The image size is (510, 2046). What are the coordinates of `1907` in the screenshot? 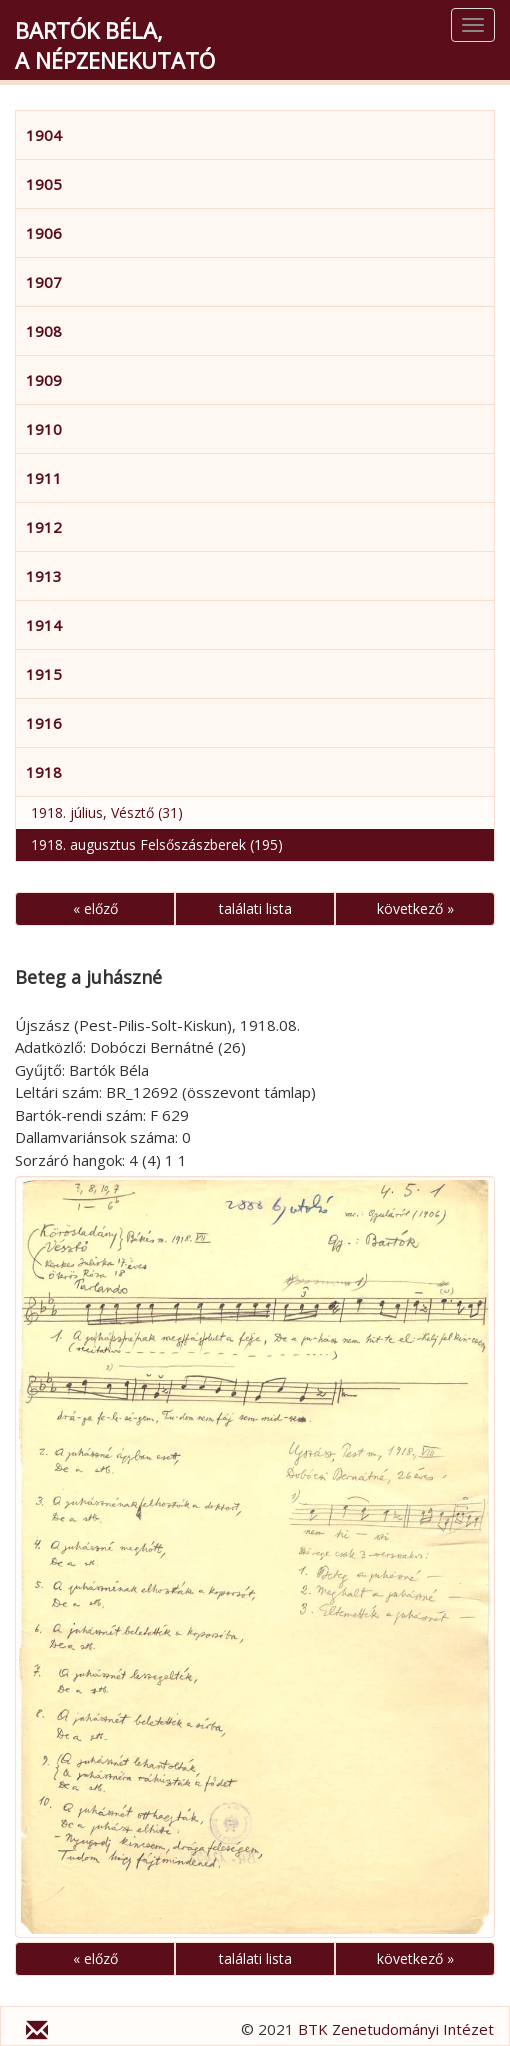 It's located at (44, 282).